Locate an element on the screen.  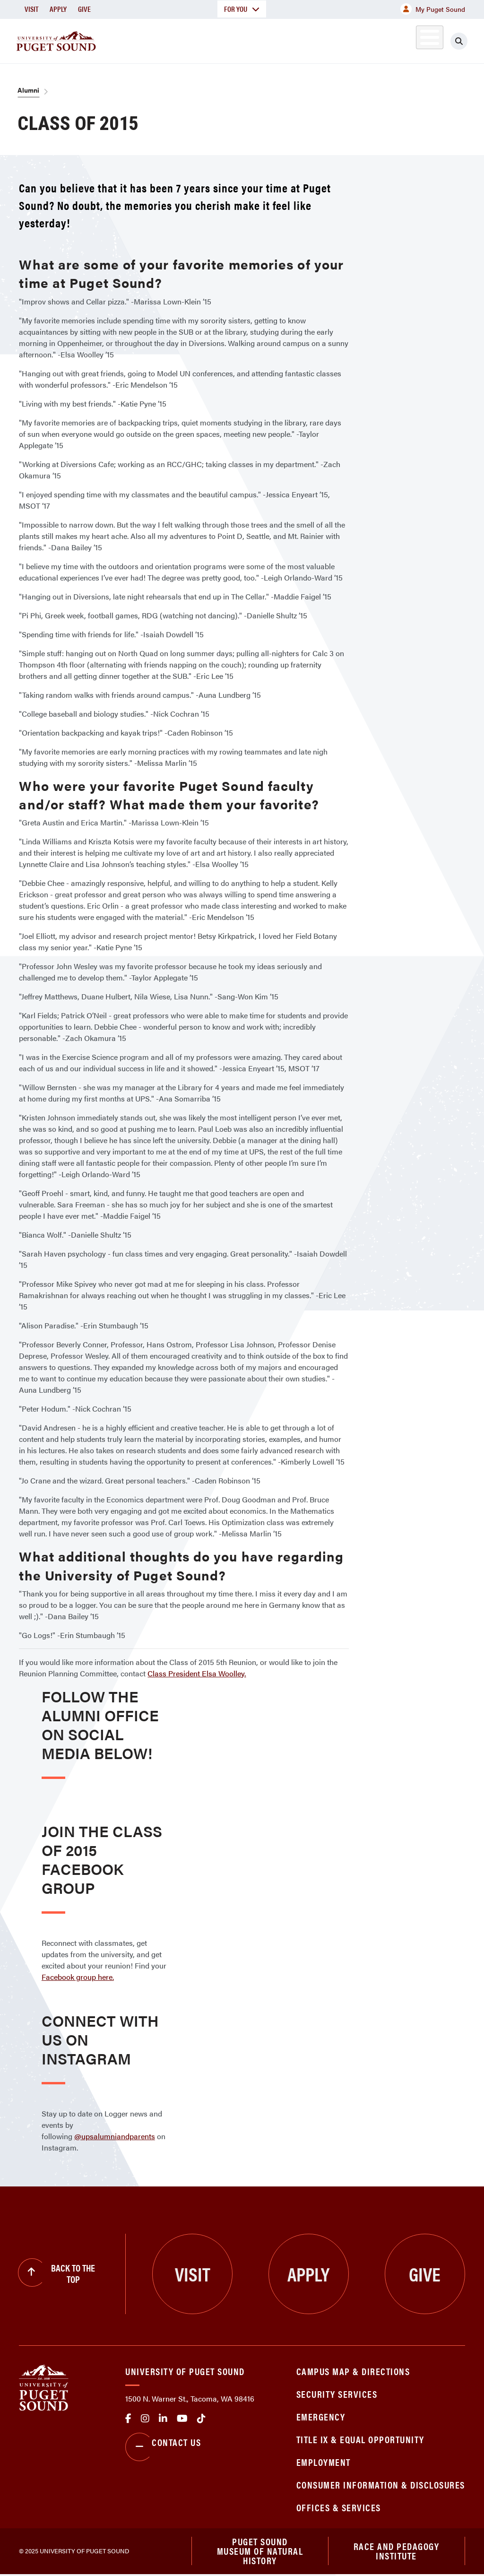
Academics is located at coordinates (180, 39).